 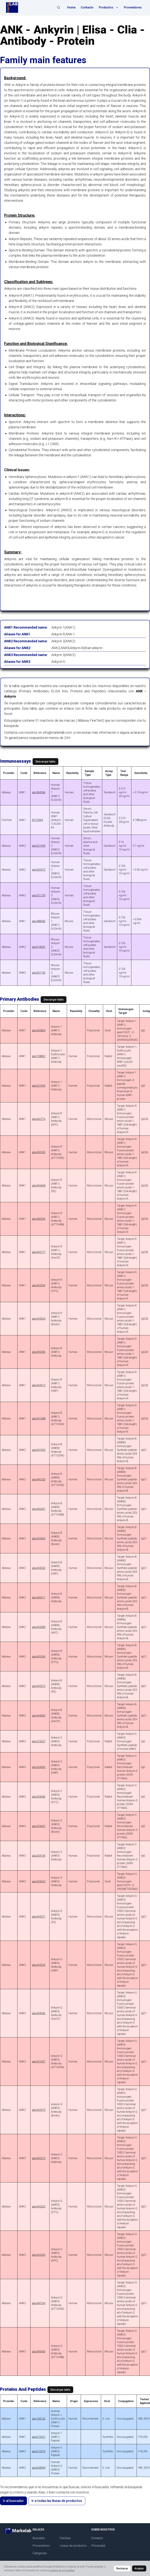 What do you see at coordinates (13, 2501) in the screenshot?
I see `Ir al buscador` at bounding box center [13, 2501].